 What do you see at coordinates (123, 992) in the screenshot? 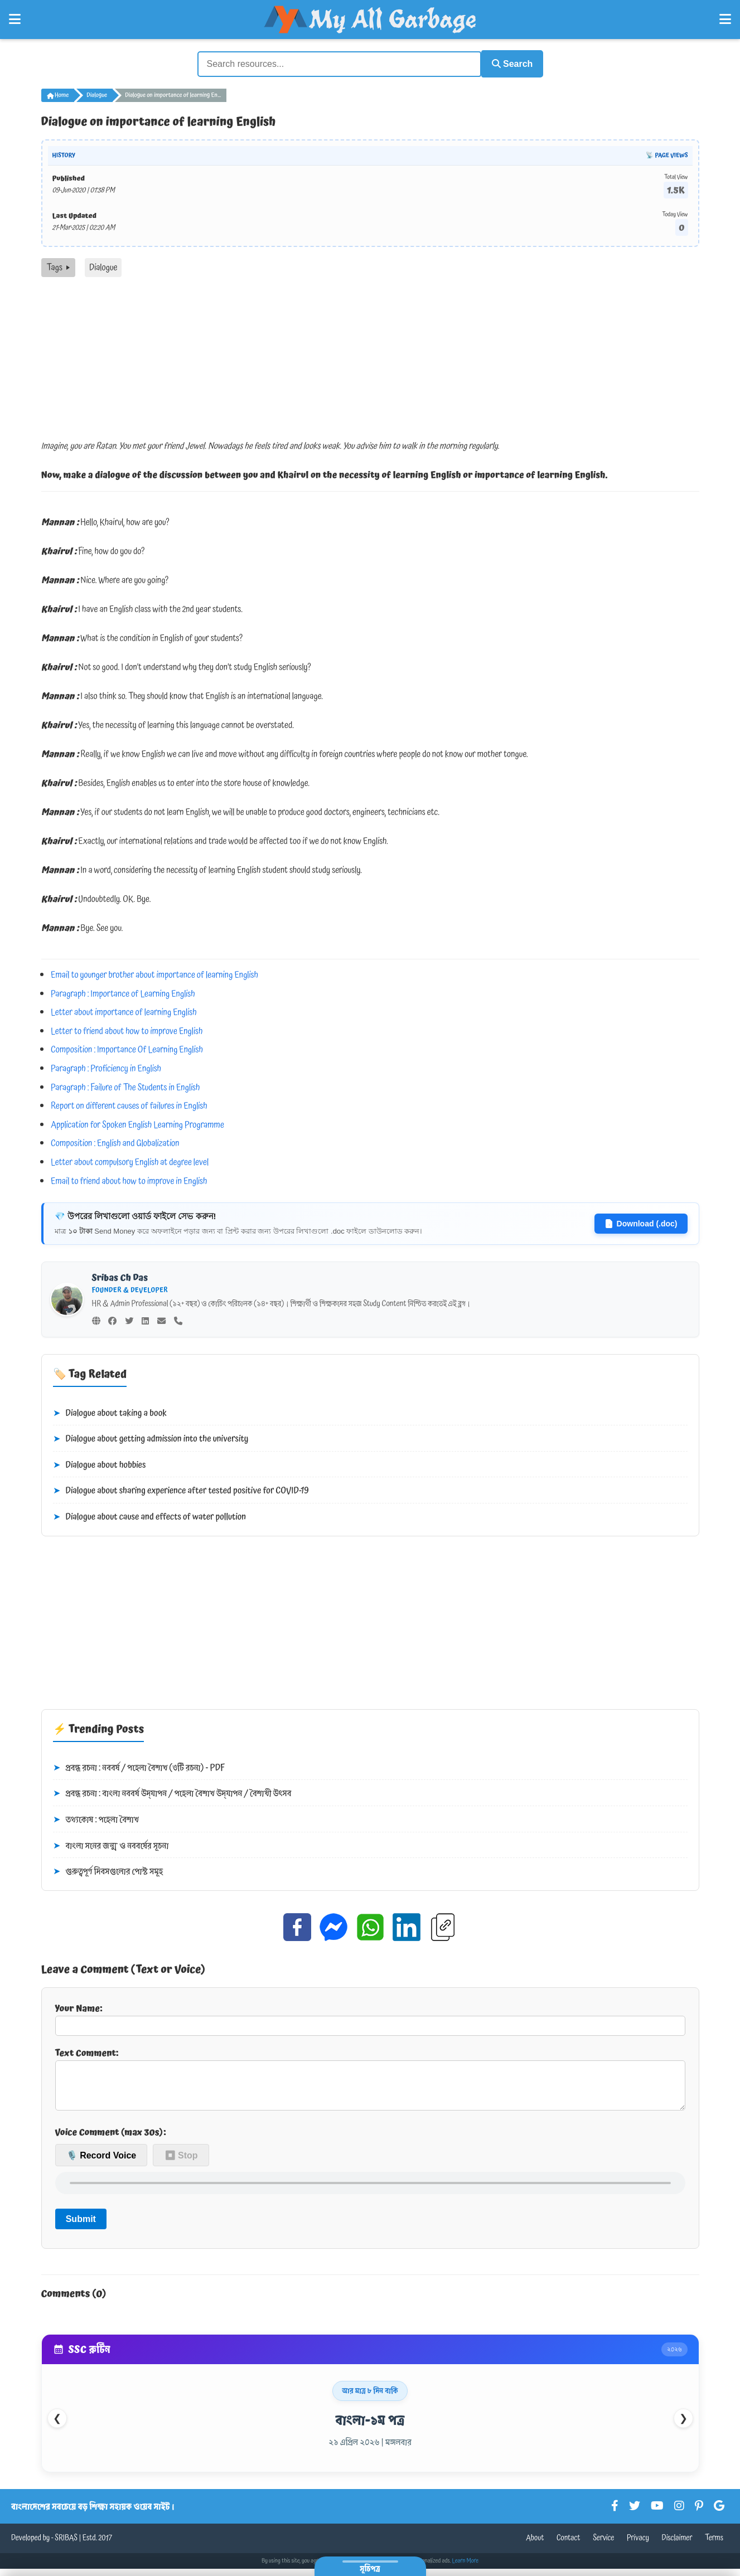
I see `Paragraph : Importance of Learning English` at bounding box center [123, 992].